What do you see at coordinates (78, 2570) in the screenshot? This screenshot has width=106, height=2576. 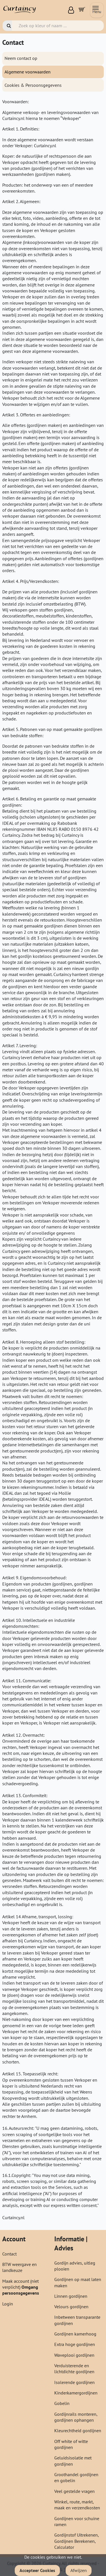 I see `Afwijzen` at bounding box center [78, 2570].